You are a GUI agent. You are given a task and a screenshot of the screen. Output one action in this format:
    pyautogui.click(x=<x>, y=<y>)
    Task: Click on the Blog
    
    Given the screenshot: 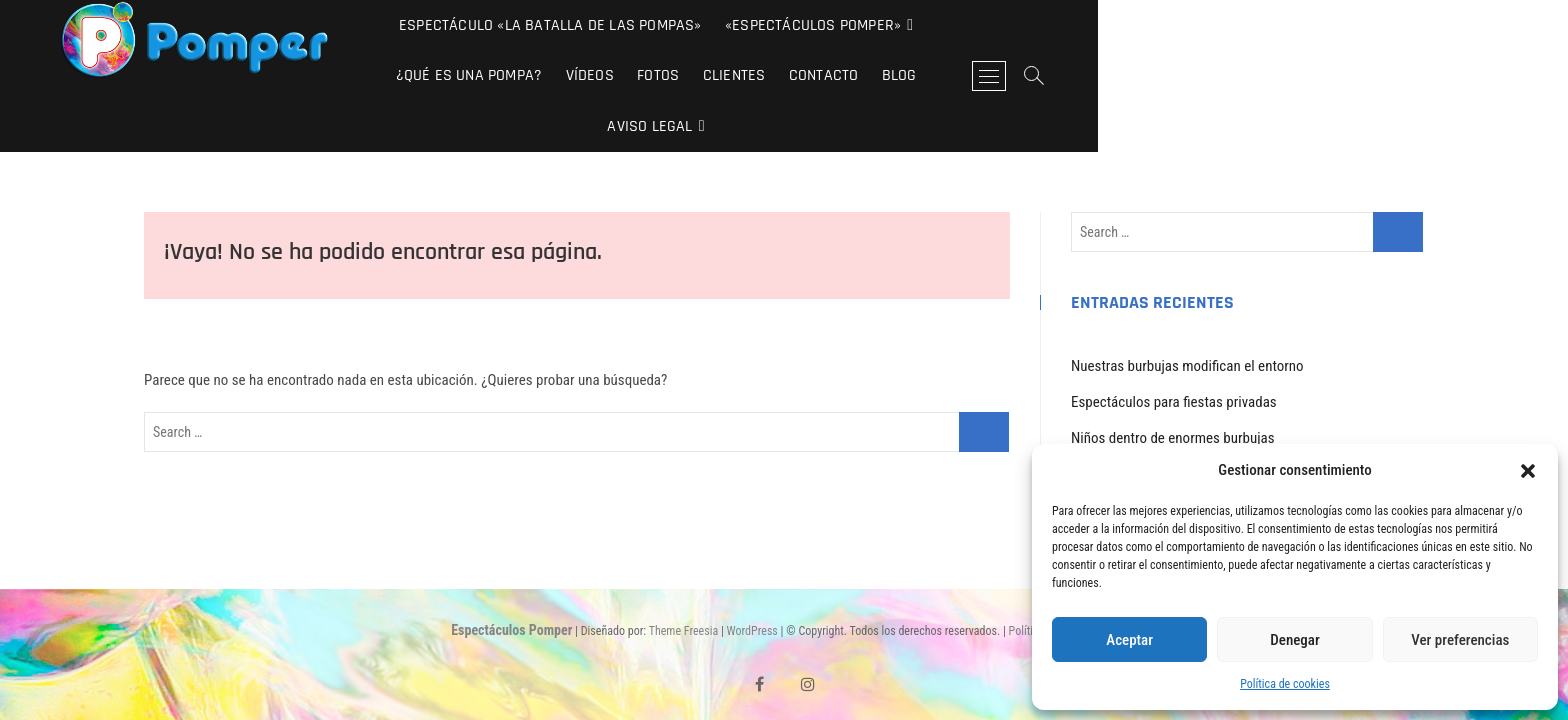 What is the action you would take?
    pyautogui.click(x=1403, y=25)
    